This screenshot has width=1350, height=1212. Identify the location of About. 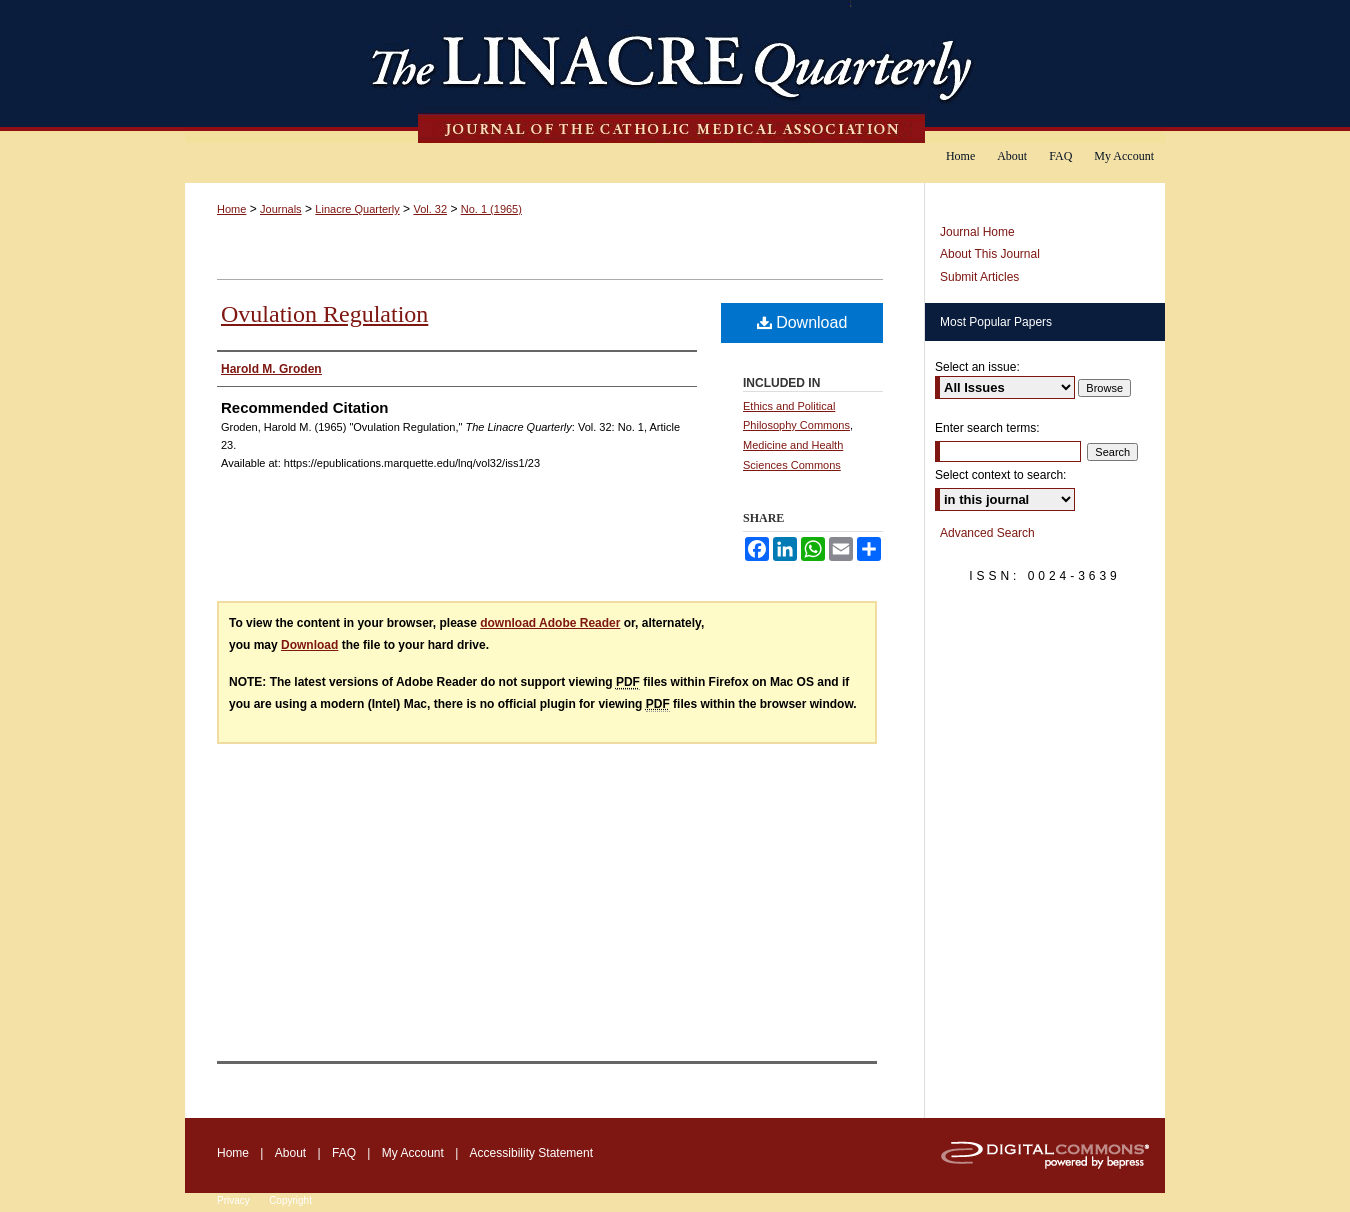
(290, 1153).